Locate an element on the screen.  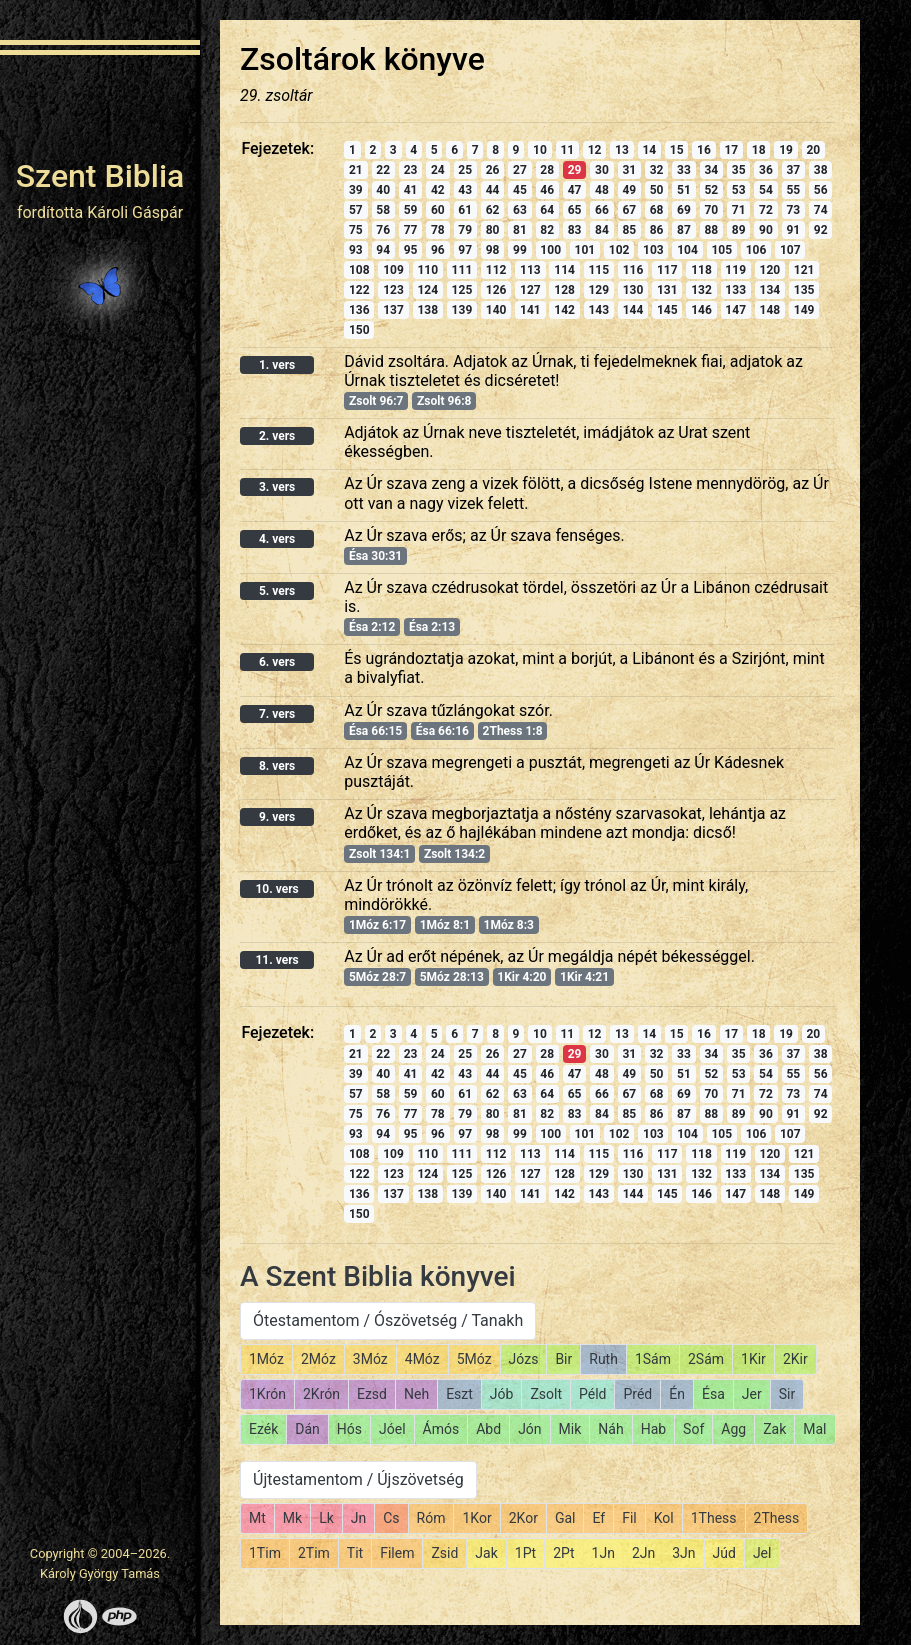
108 is located at coordinates (359, 270).